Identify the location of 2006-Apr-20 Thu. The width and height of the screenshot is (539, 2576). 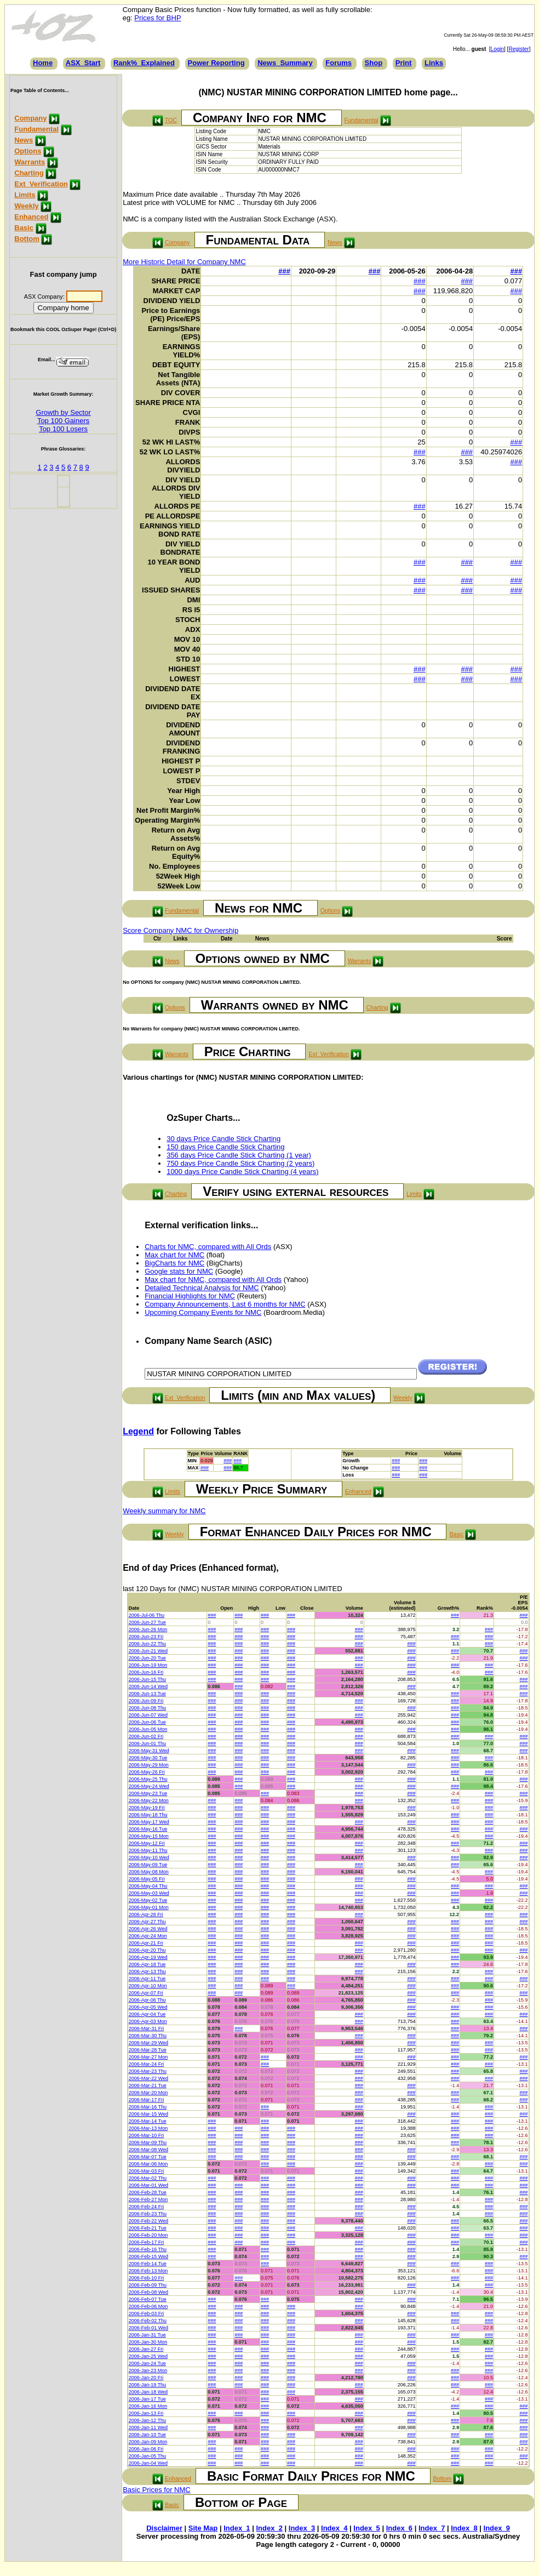
(147, 1950).